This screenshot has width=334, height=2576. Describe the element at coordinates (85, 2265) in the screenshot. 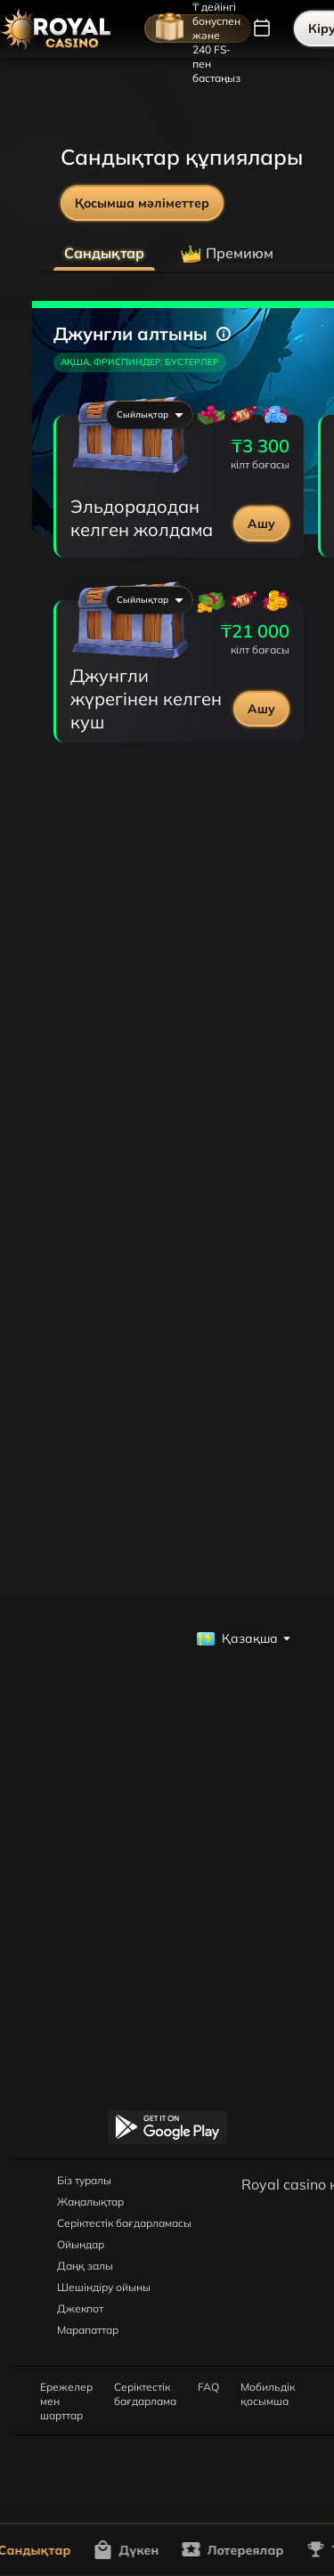

I see `Даңқ залы` at that location.